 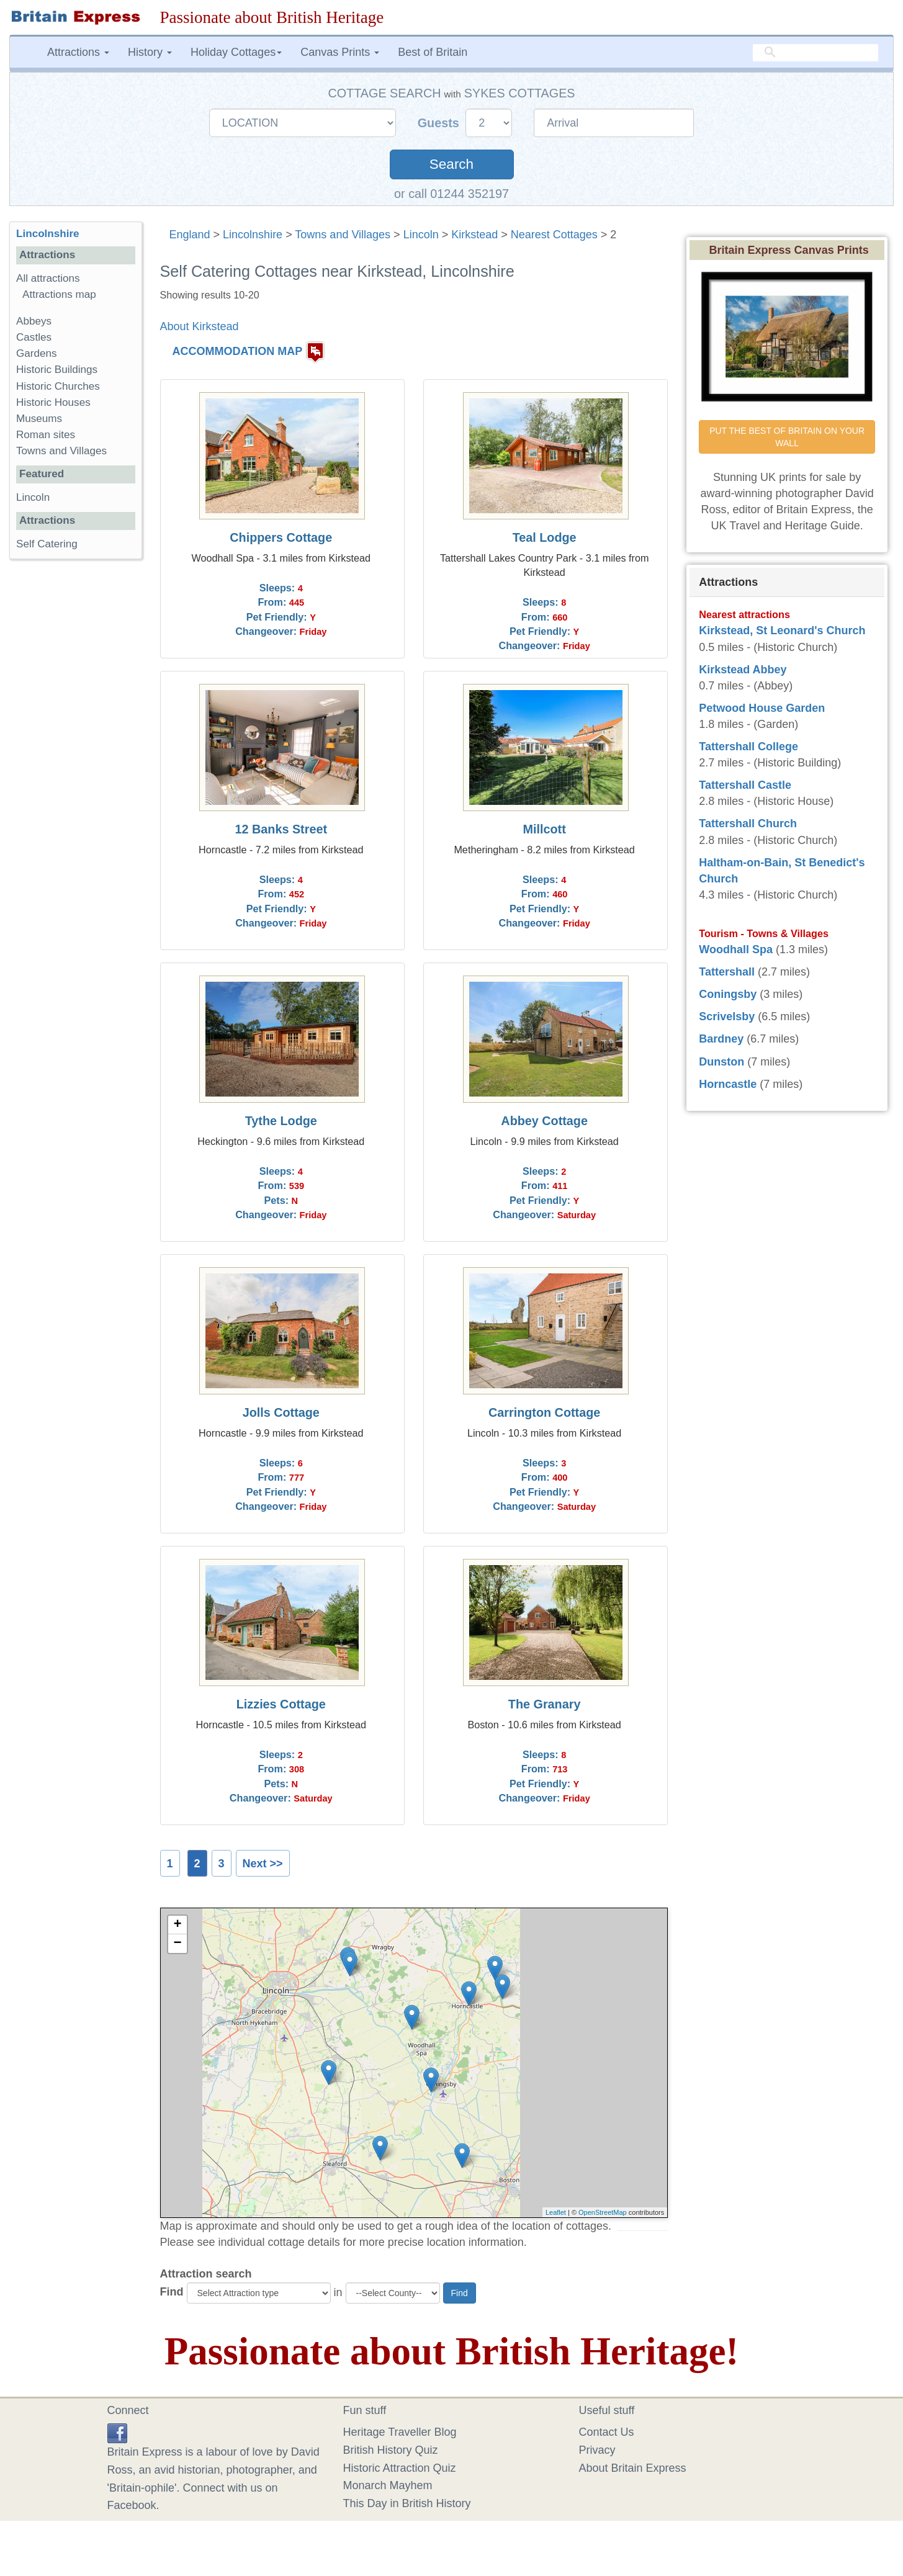 What do you see at coordinates (34, 321) in the screenshot?
I see `Abbeys` at bounding box center [34, 321].